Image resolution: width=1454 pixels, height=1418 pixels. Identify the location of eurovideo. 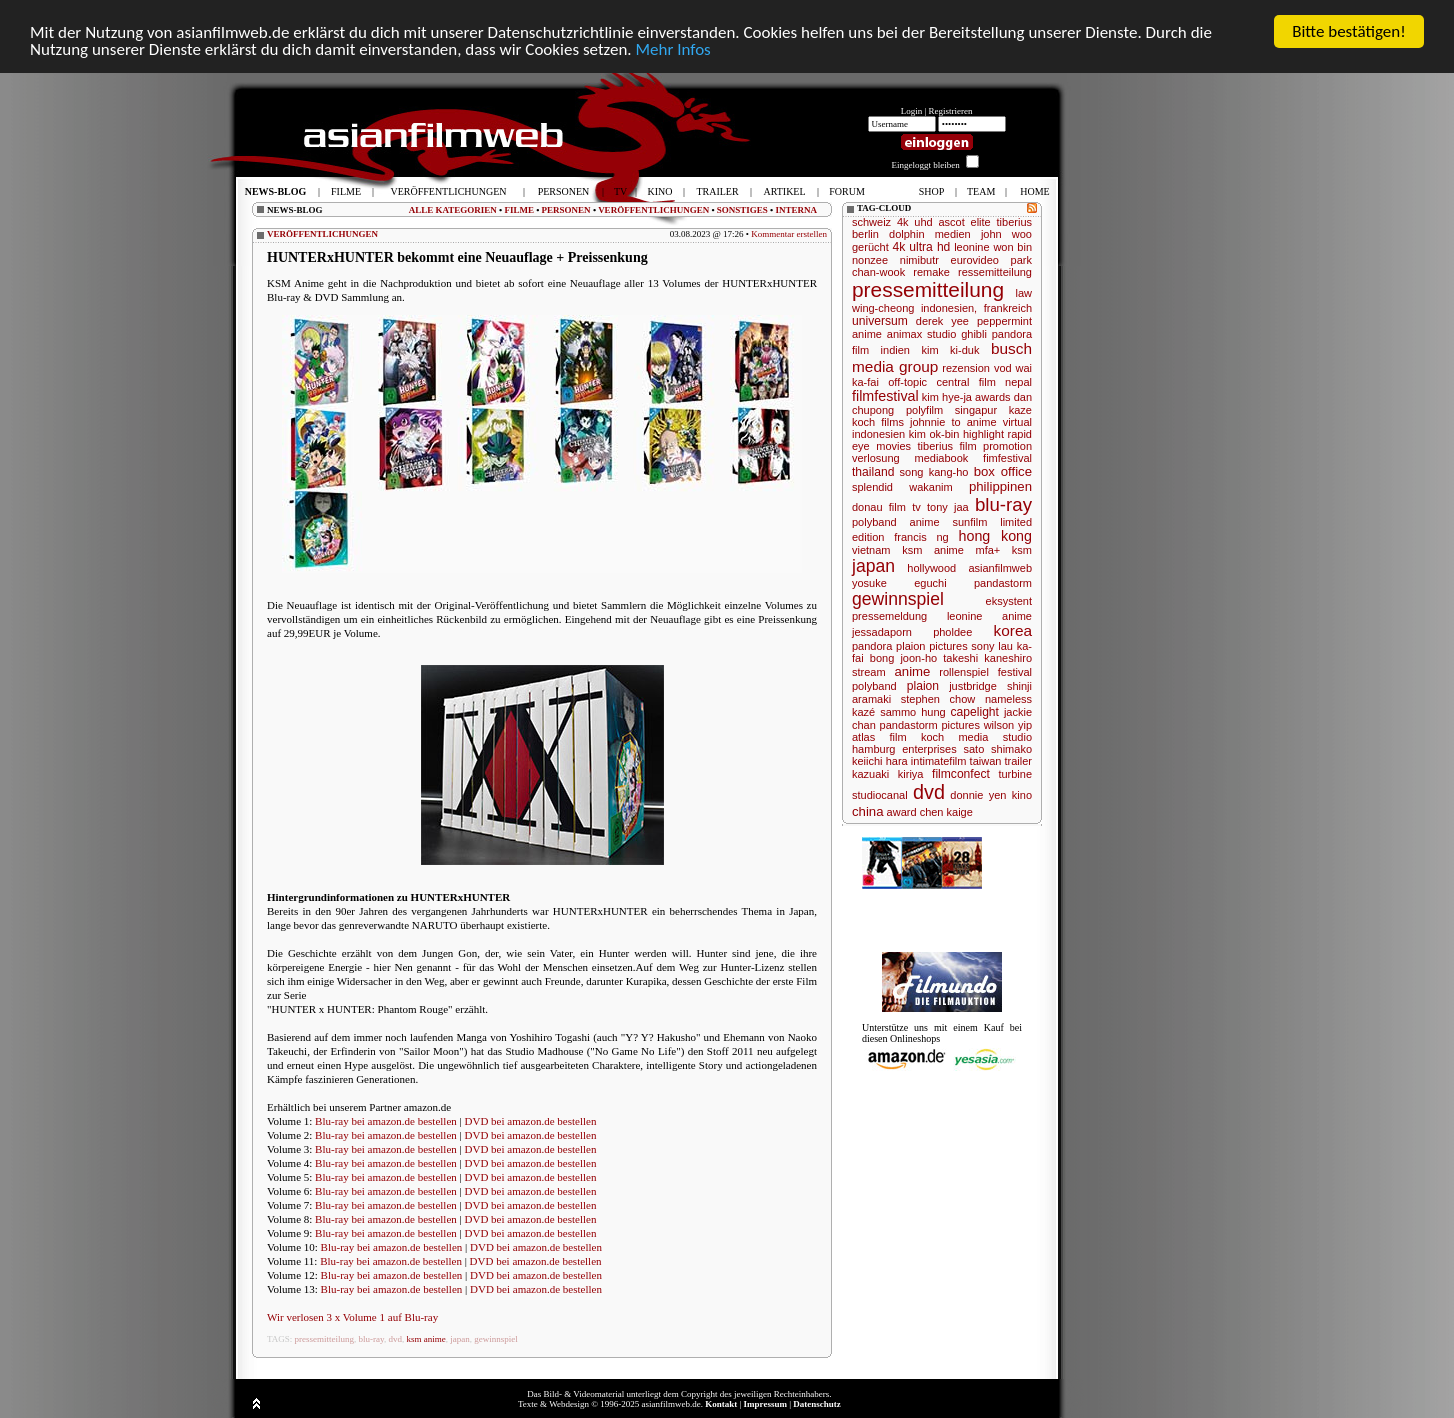
(975, 260).